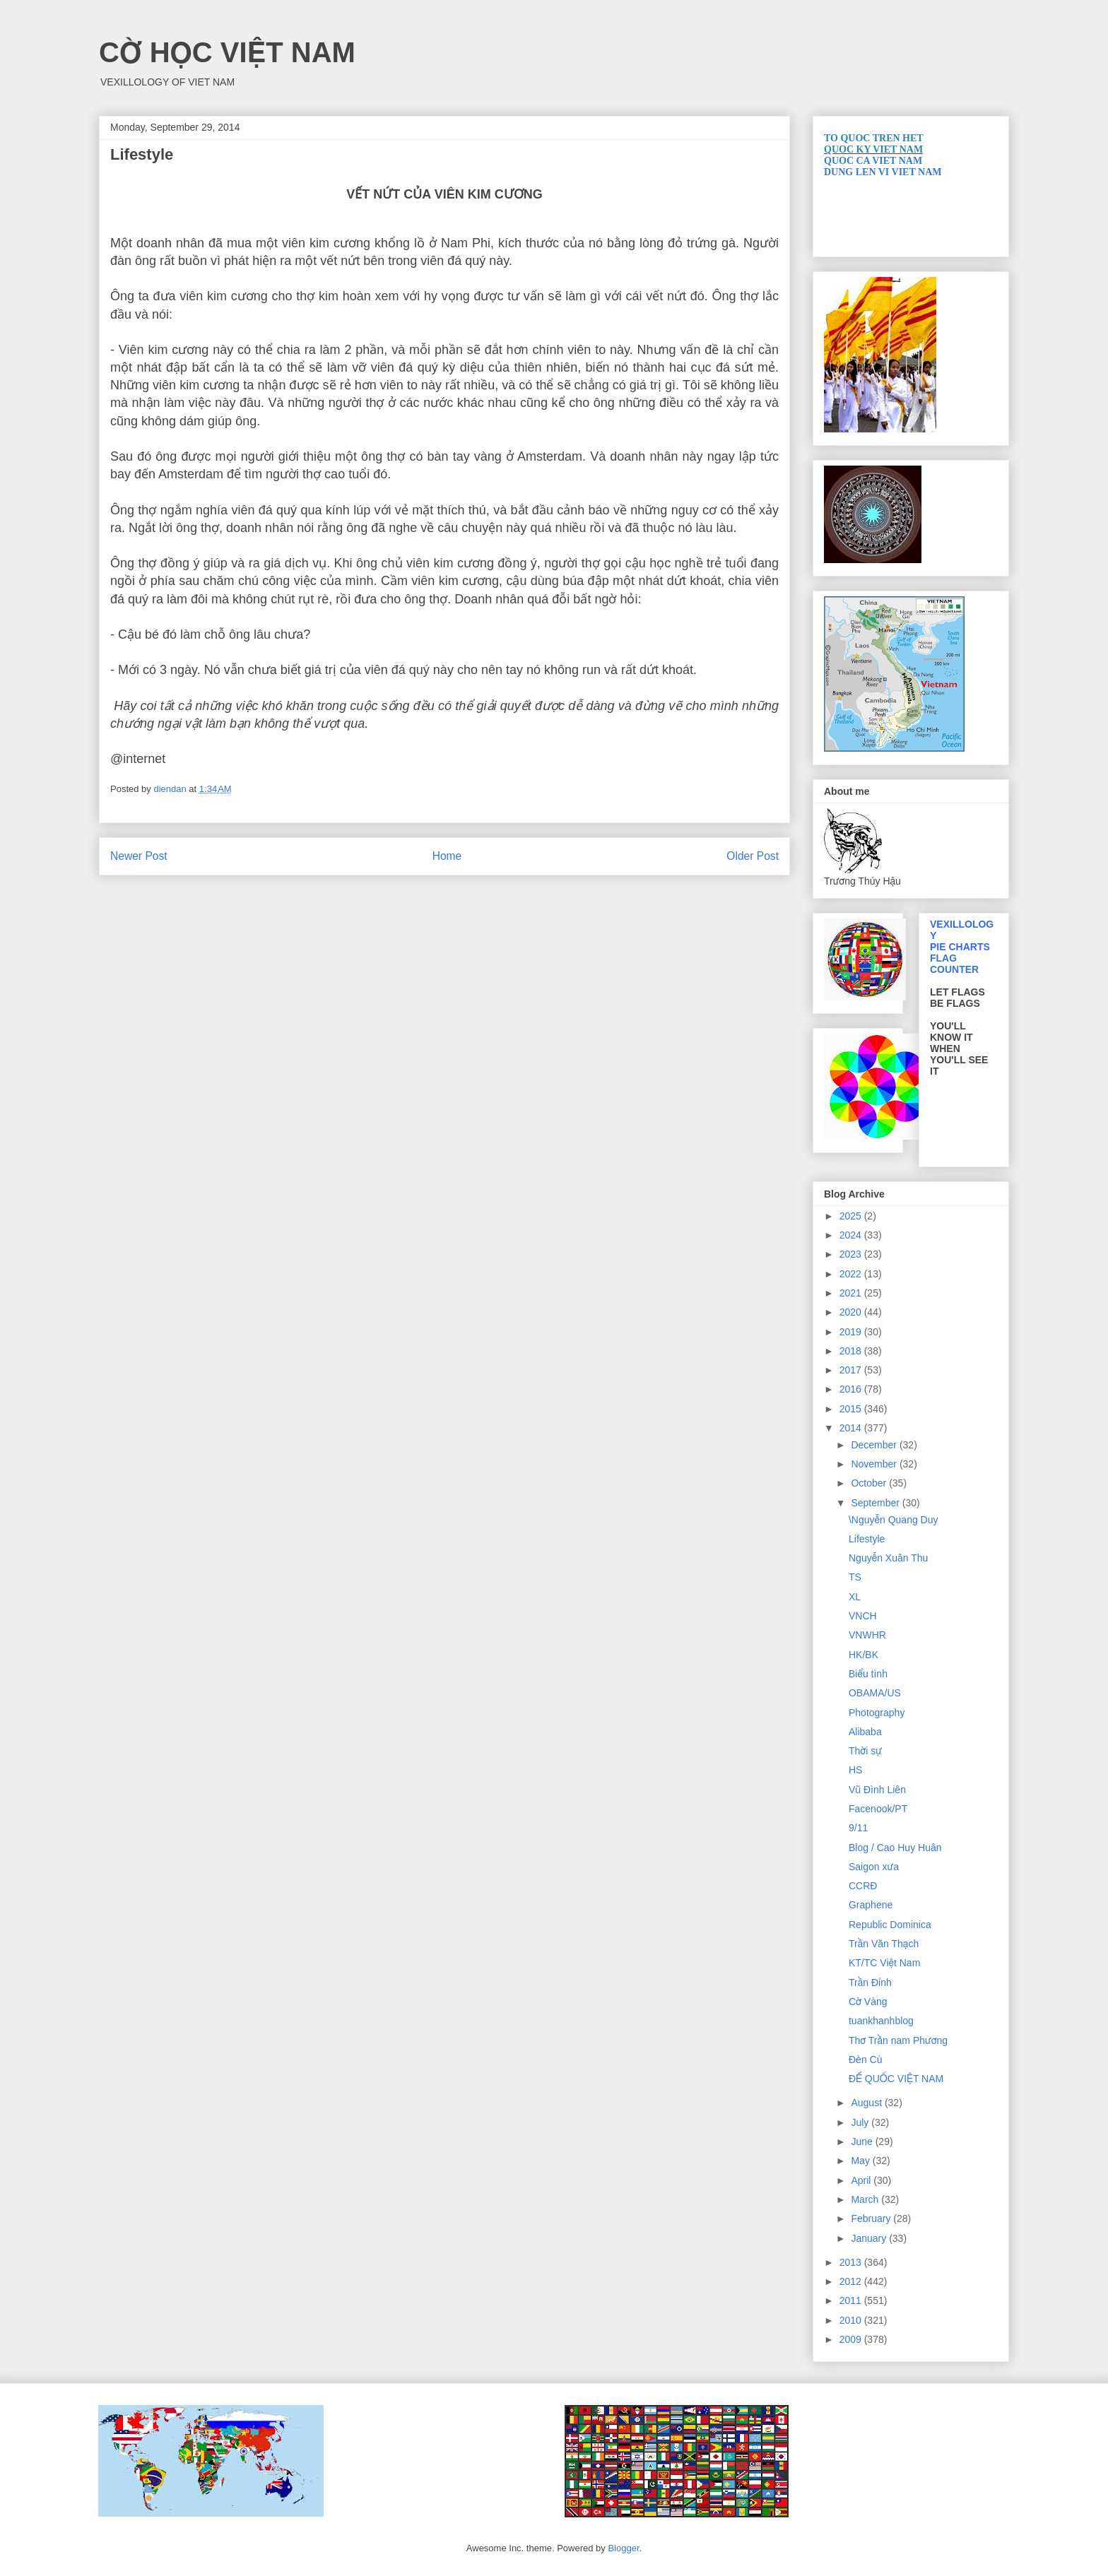  I want to click on HK/BK, so click(863, 1654).